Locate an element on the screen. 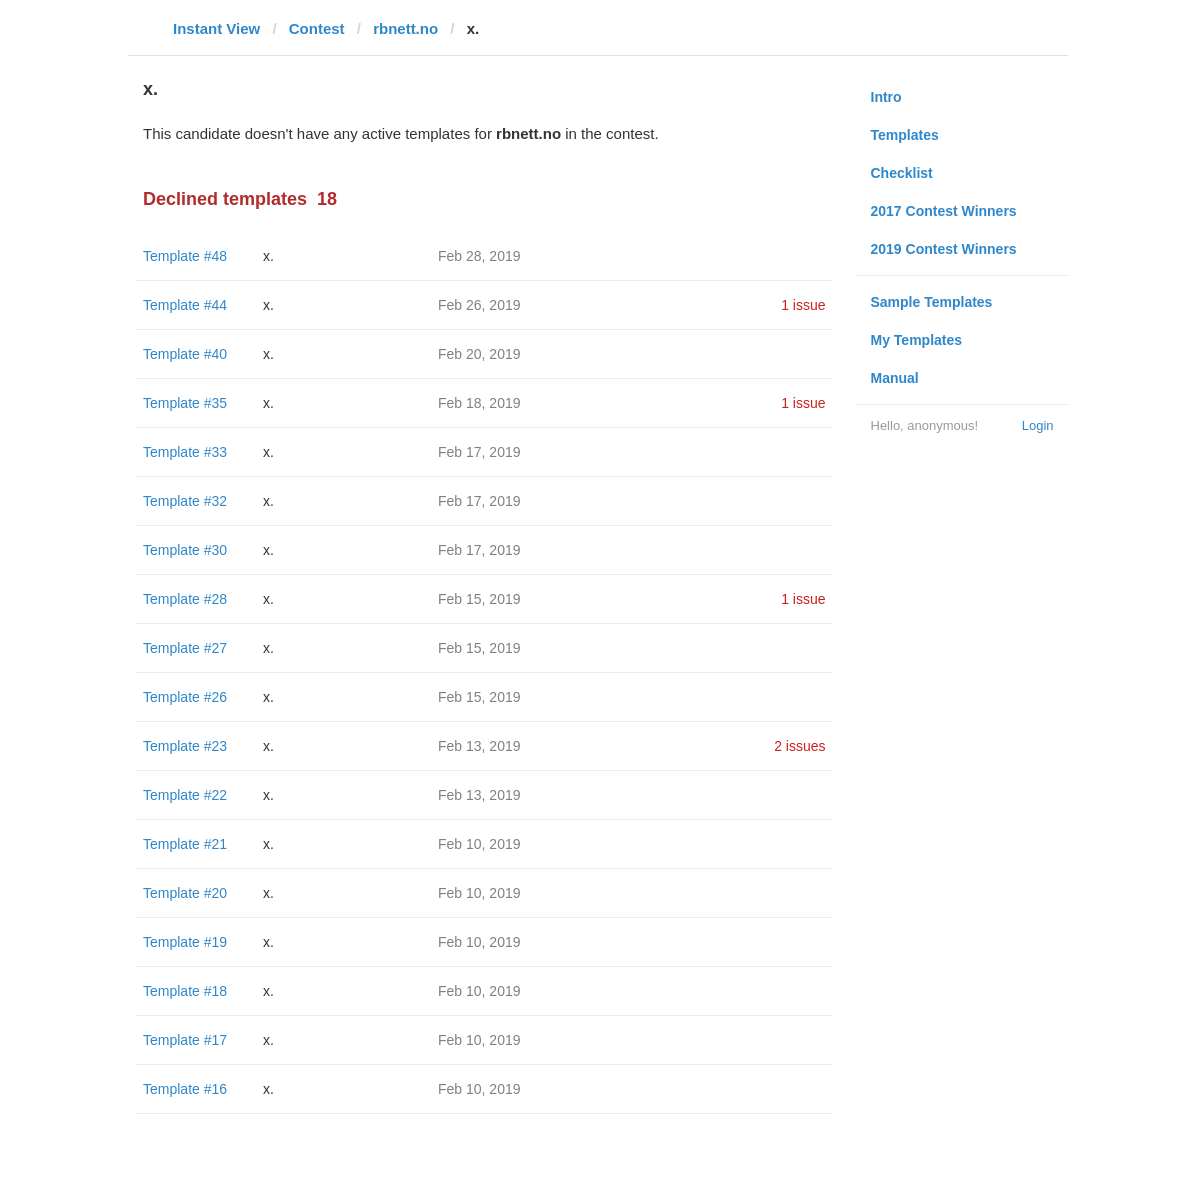 The height and width of the screenshot is (1204, 1196). Sample Templates is located at coordinates (932, 302).